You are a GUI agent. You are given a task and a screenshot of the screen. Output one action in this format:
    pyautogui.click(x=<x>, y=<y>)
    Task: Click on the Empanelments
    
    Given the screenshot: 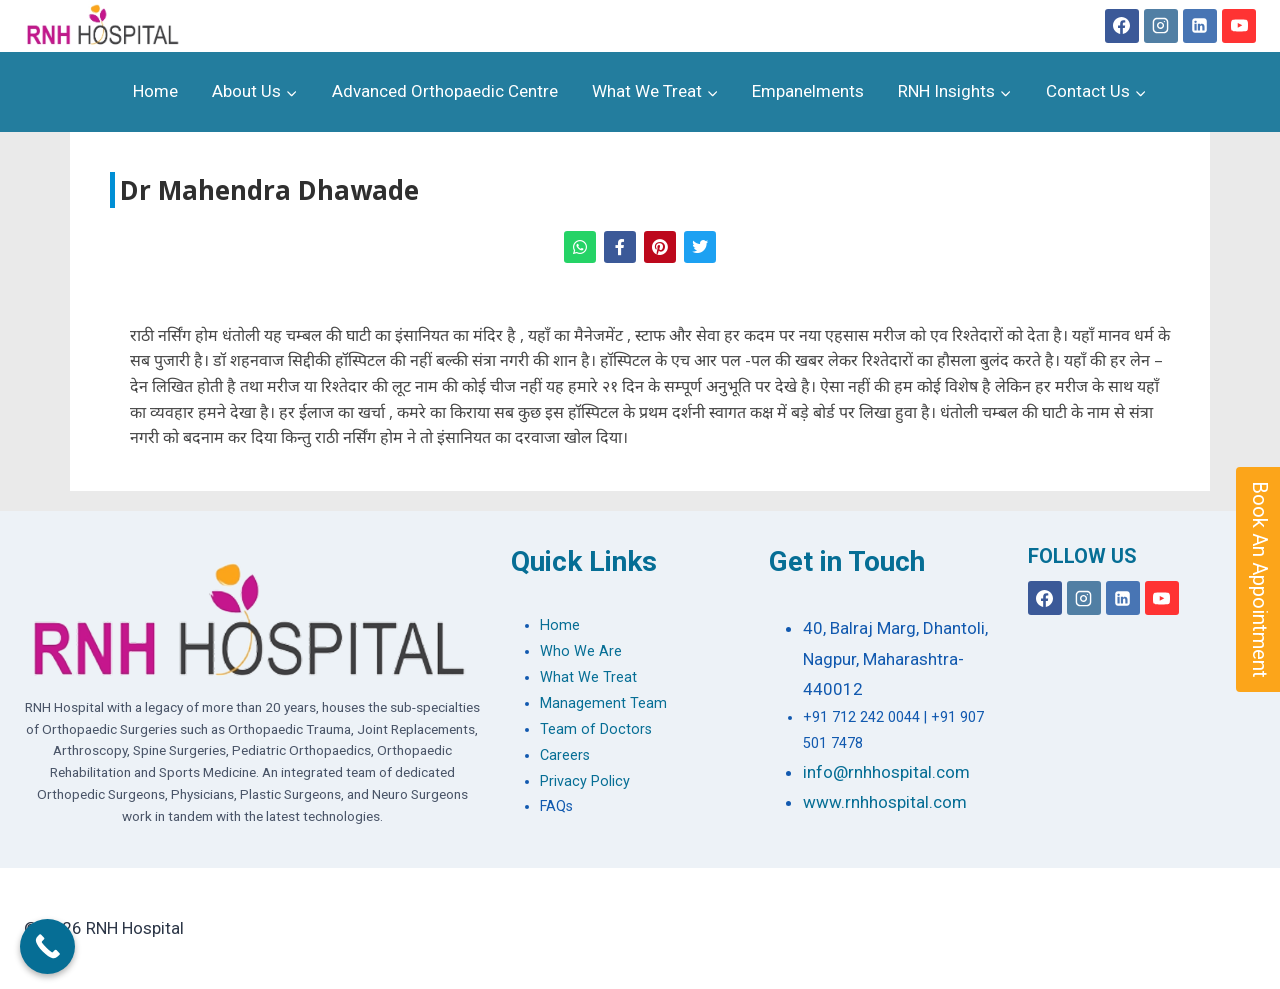 What is the action you would take?
    pyautogui.click(x=808, y=91)
    